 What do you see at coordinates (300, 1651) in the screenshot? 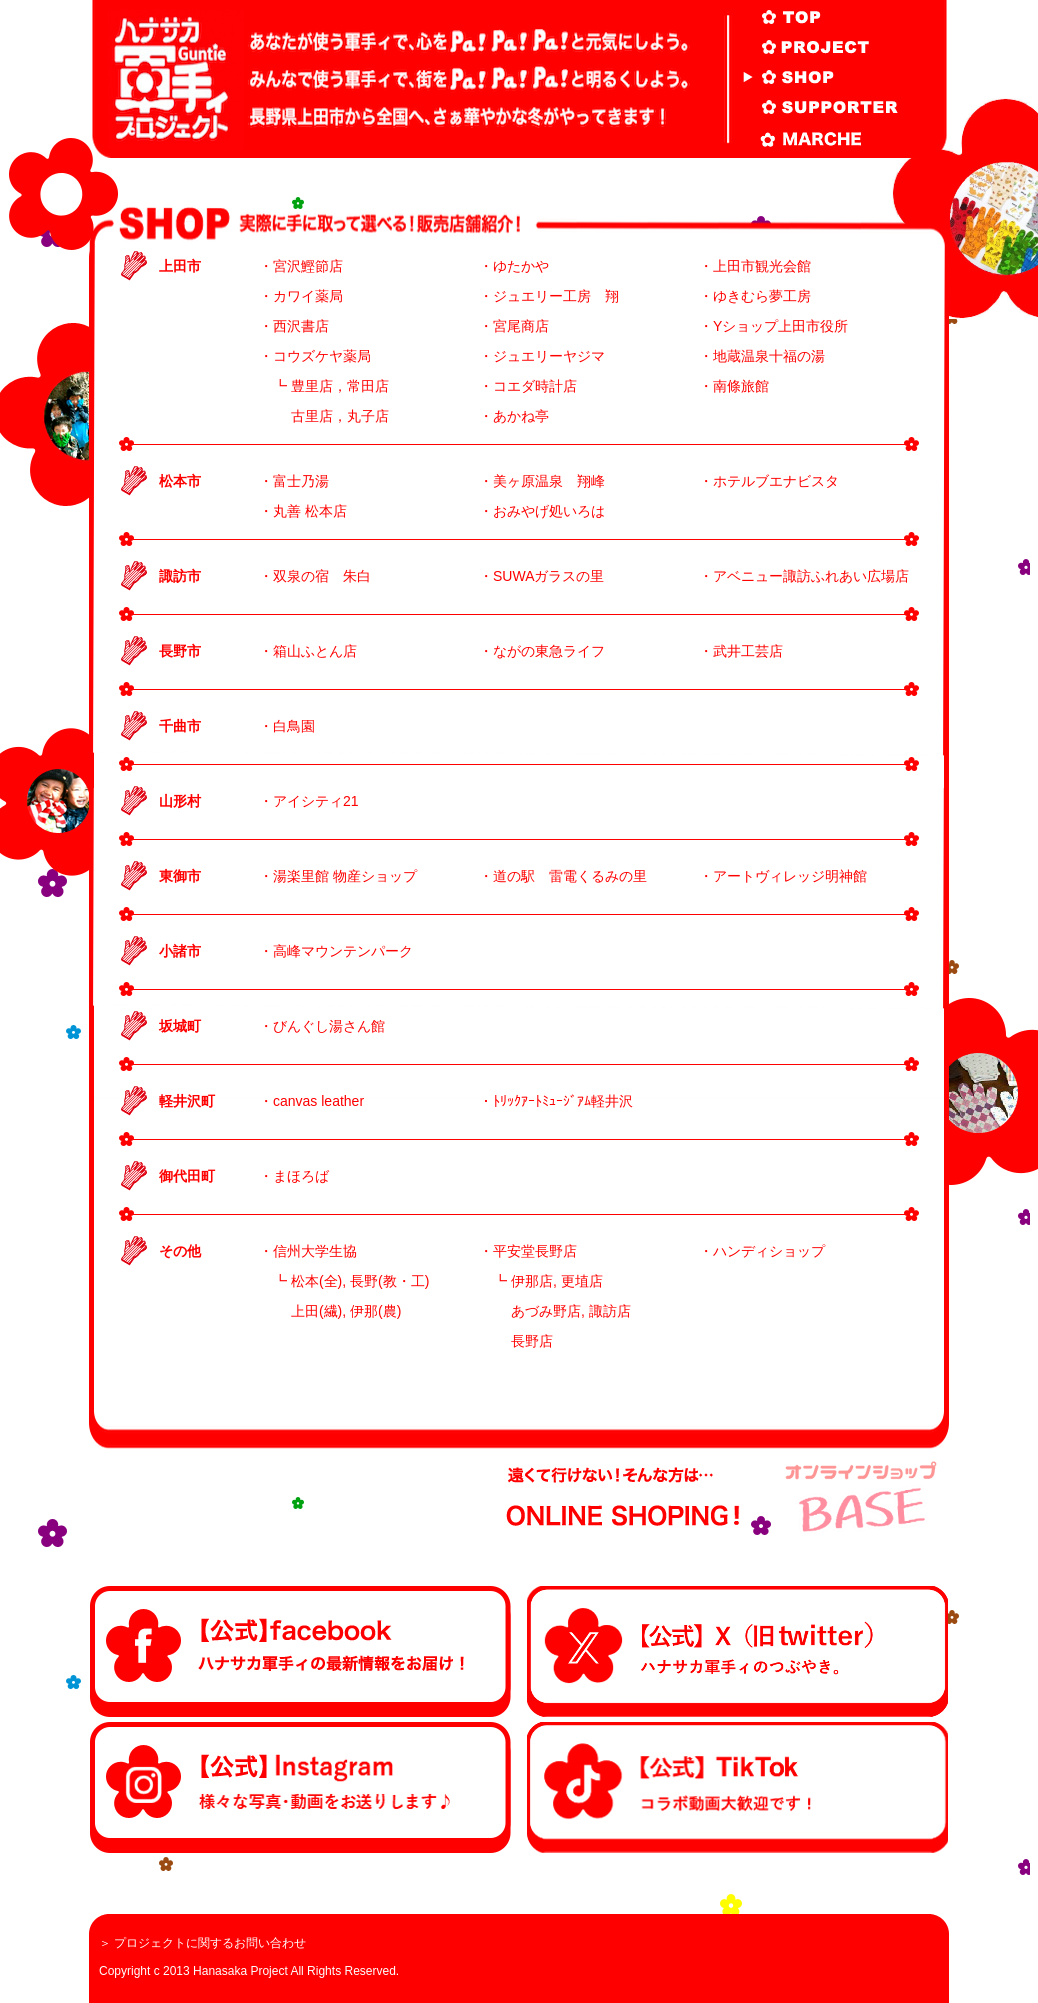
I see `facebook` at bounding box center [300, 1651].